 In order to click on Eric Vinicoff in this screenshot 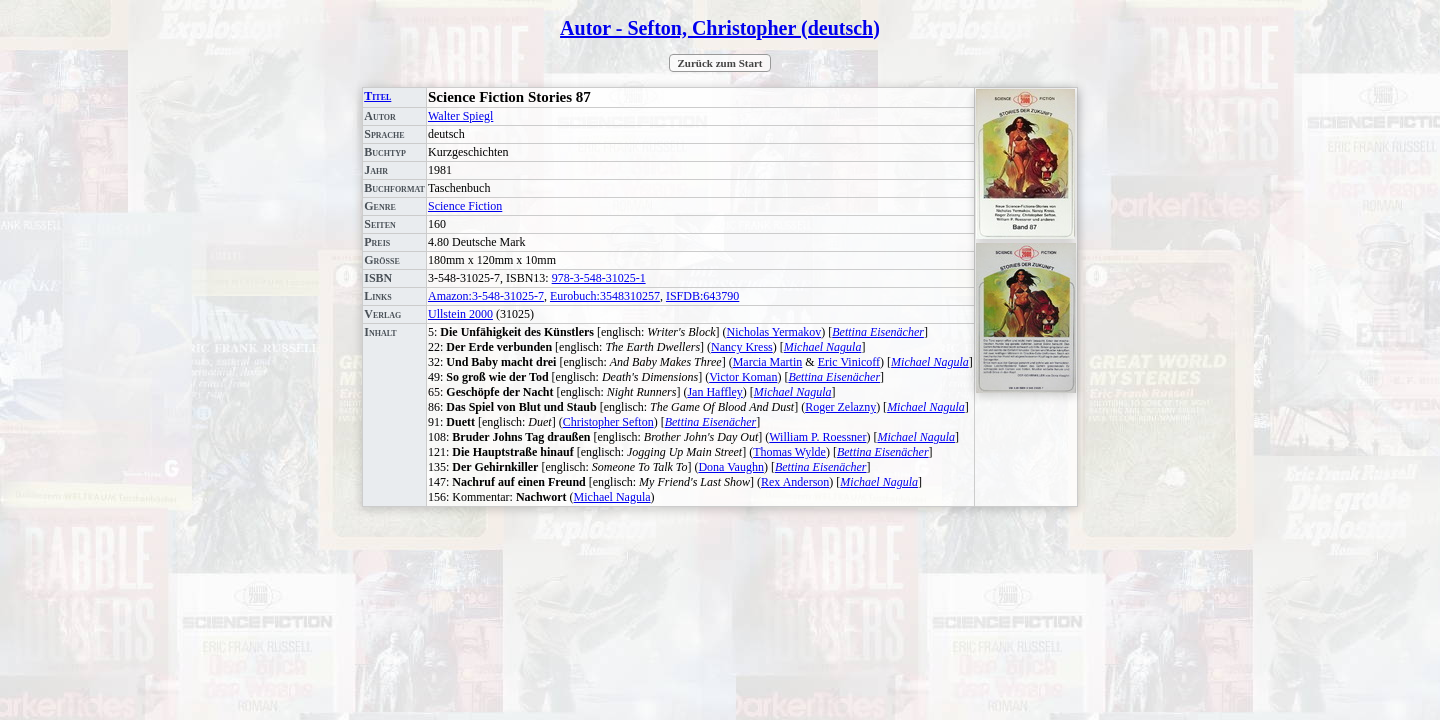, I will do `click(849, 362)`.